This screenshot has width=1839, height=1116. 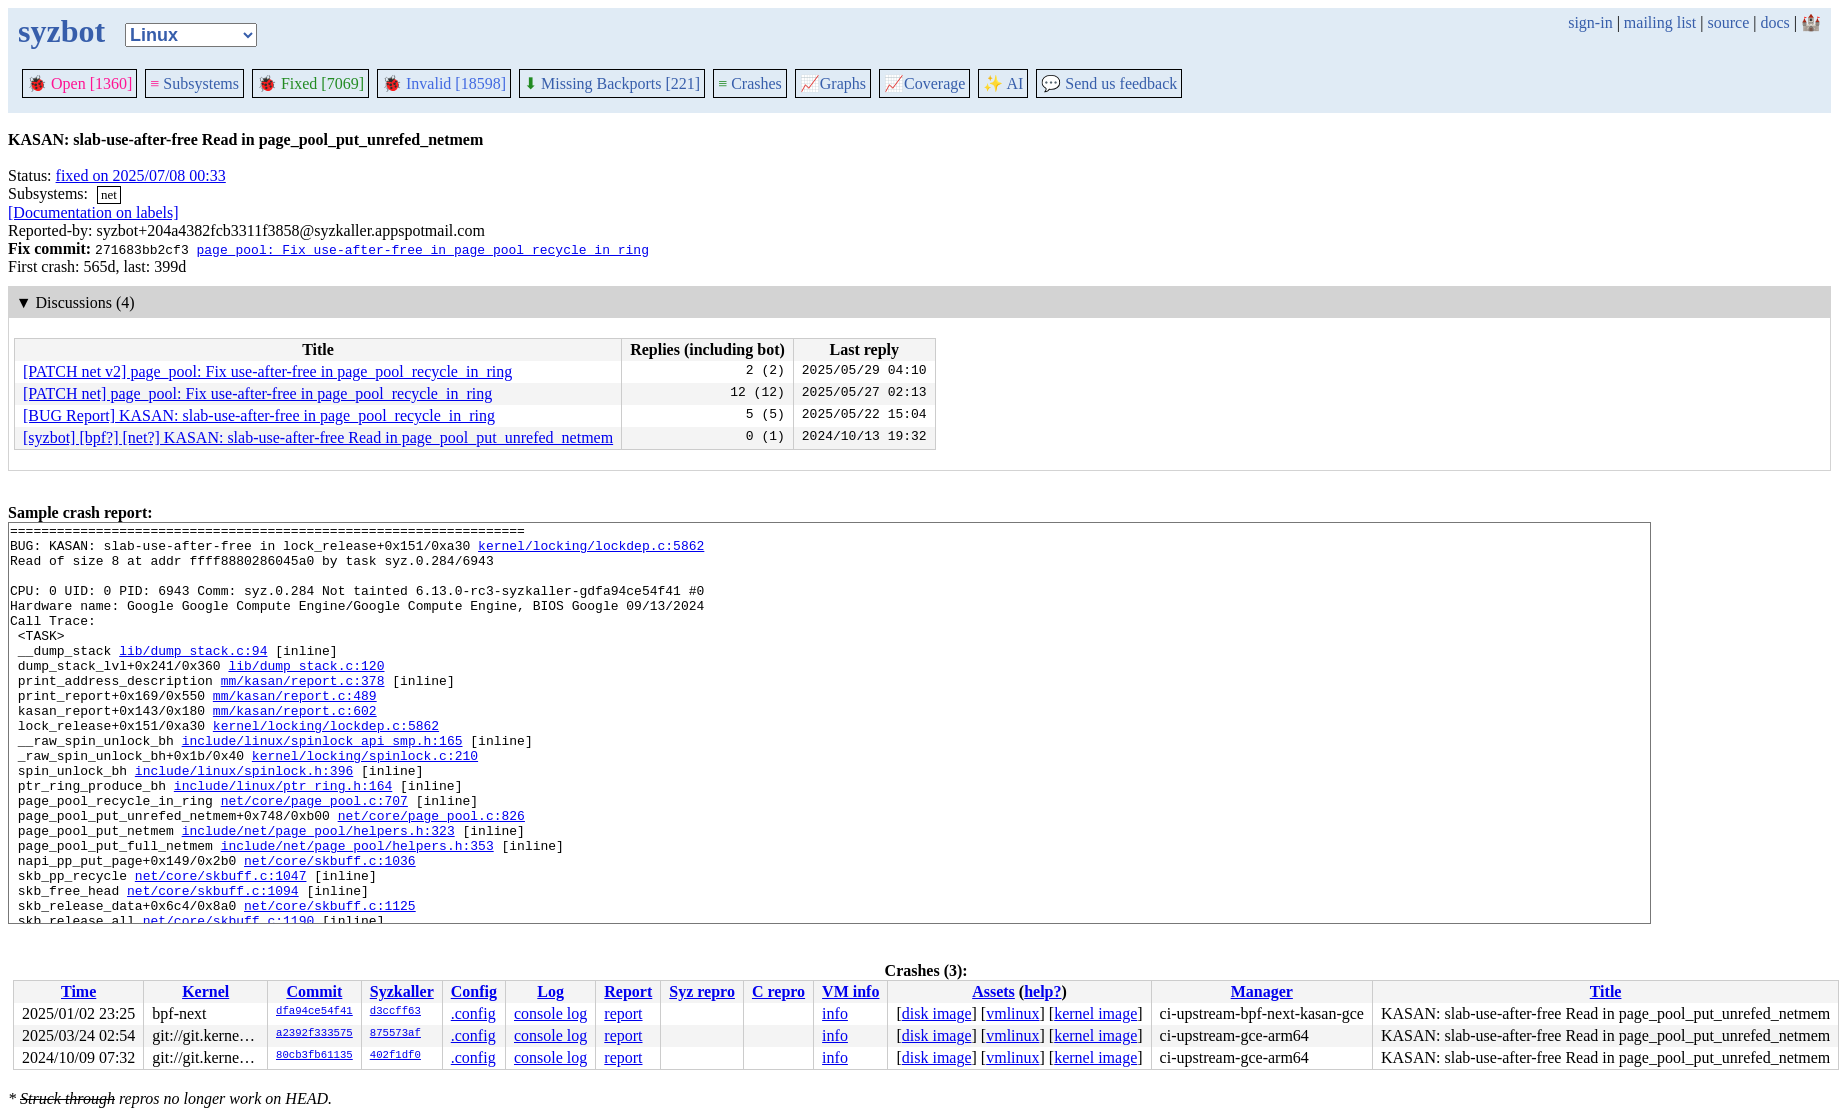 What do you see at coordinates (61, 31) in the screenshot?
I see `syzbot` at bounding box center [61, 31].